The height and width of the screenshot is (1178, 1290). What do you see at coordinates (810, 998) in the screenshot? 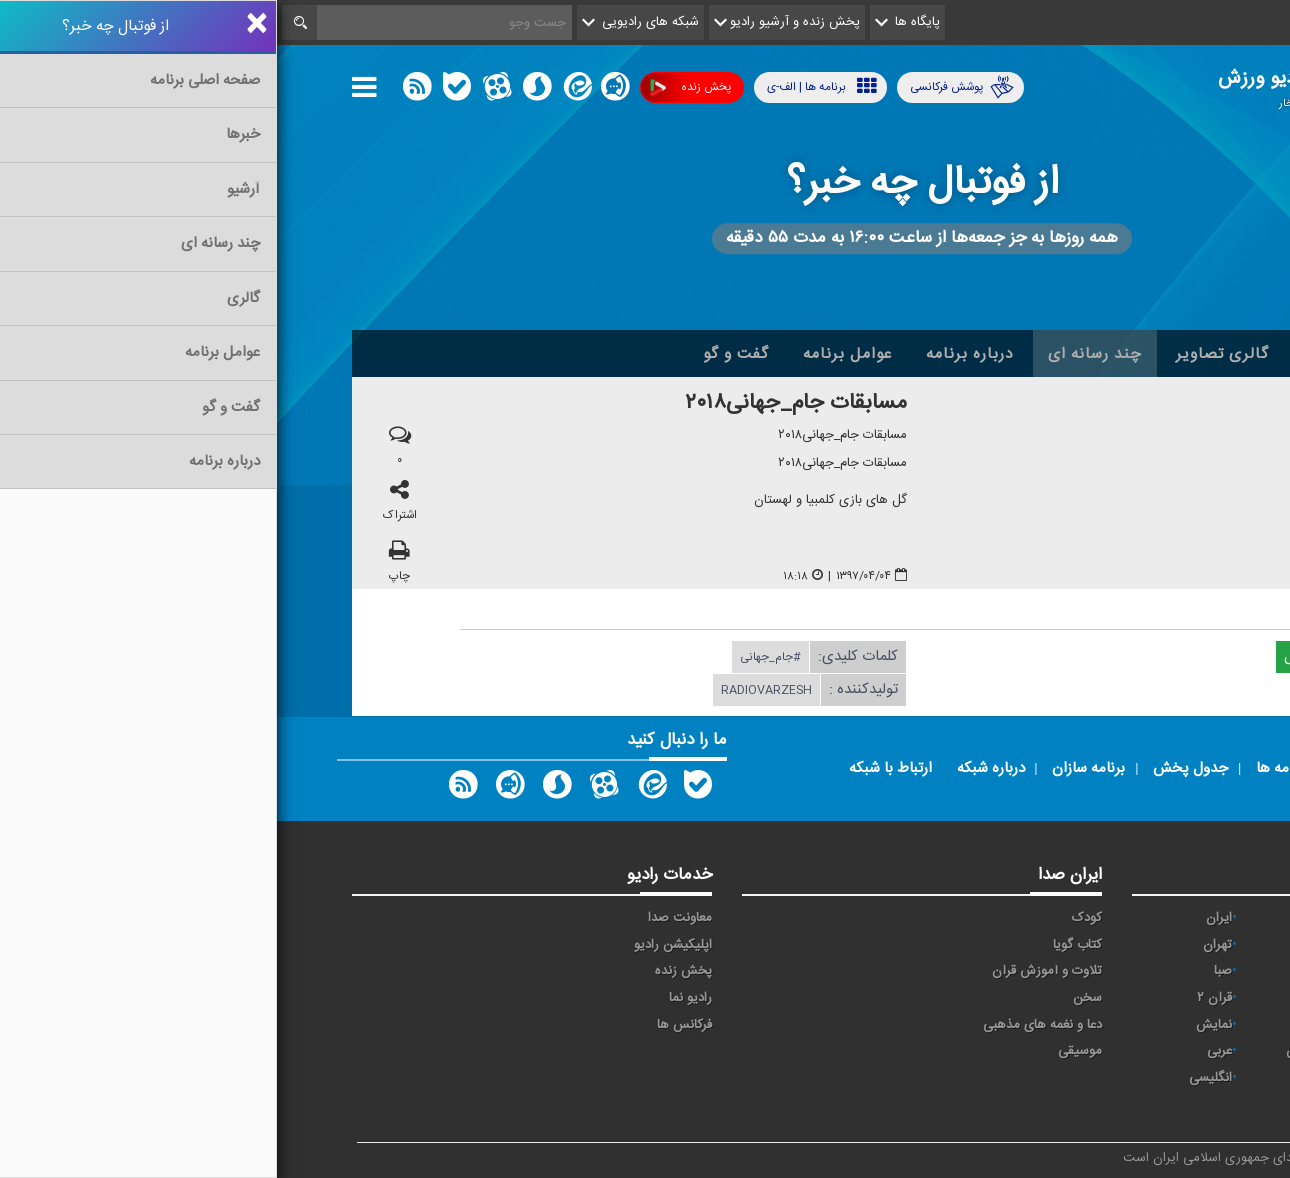
I see `سخن` at bounding box center [810, 998].